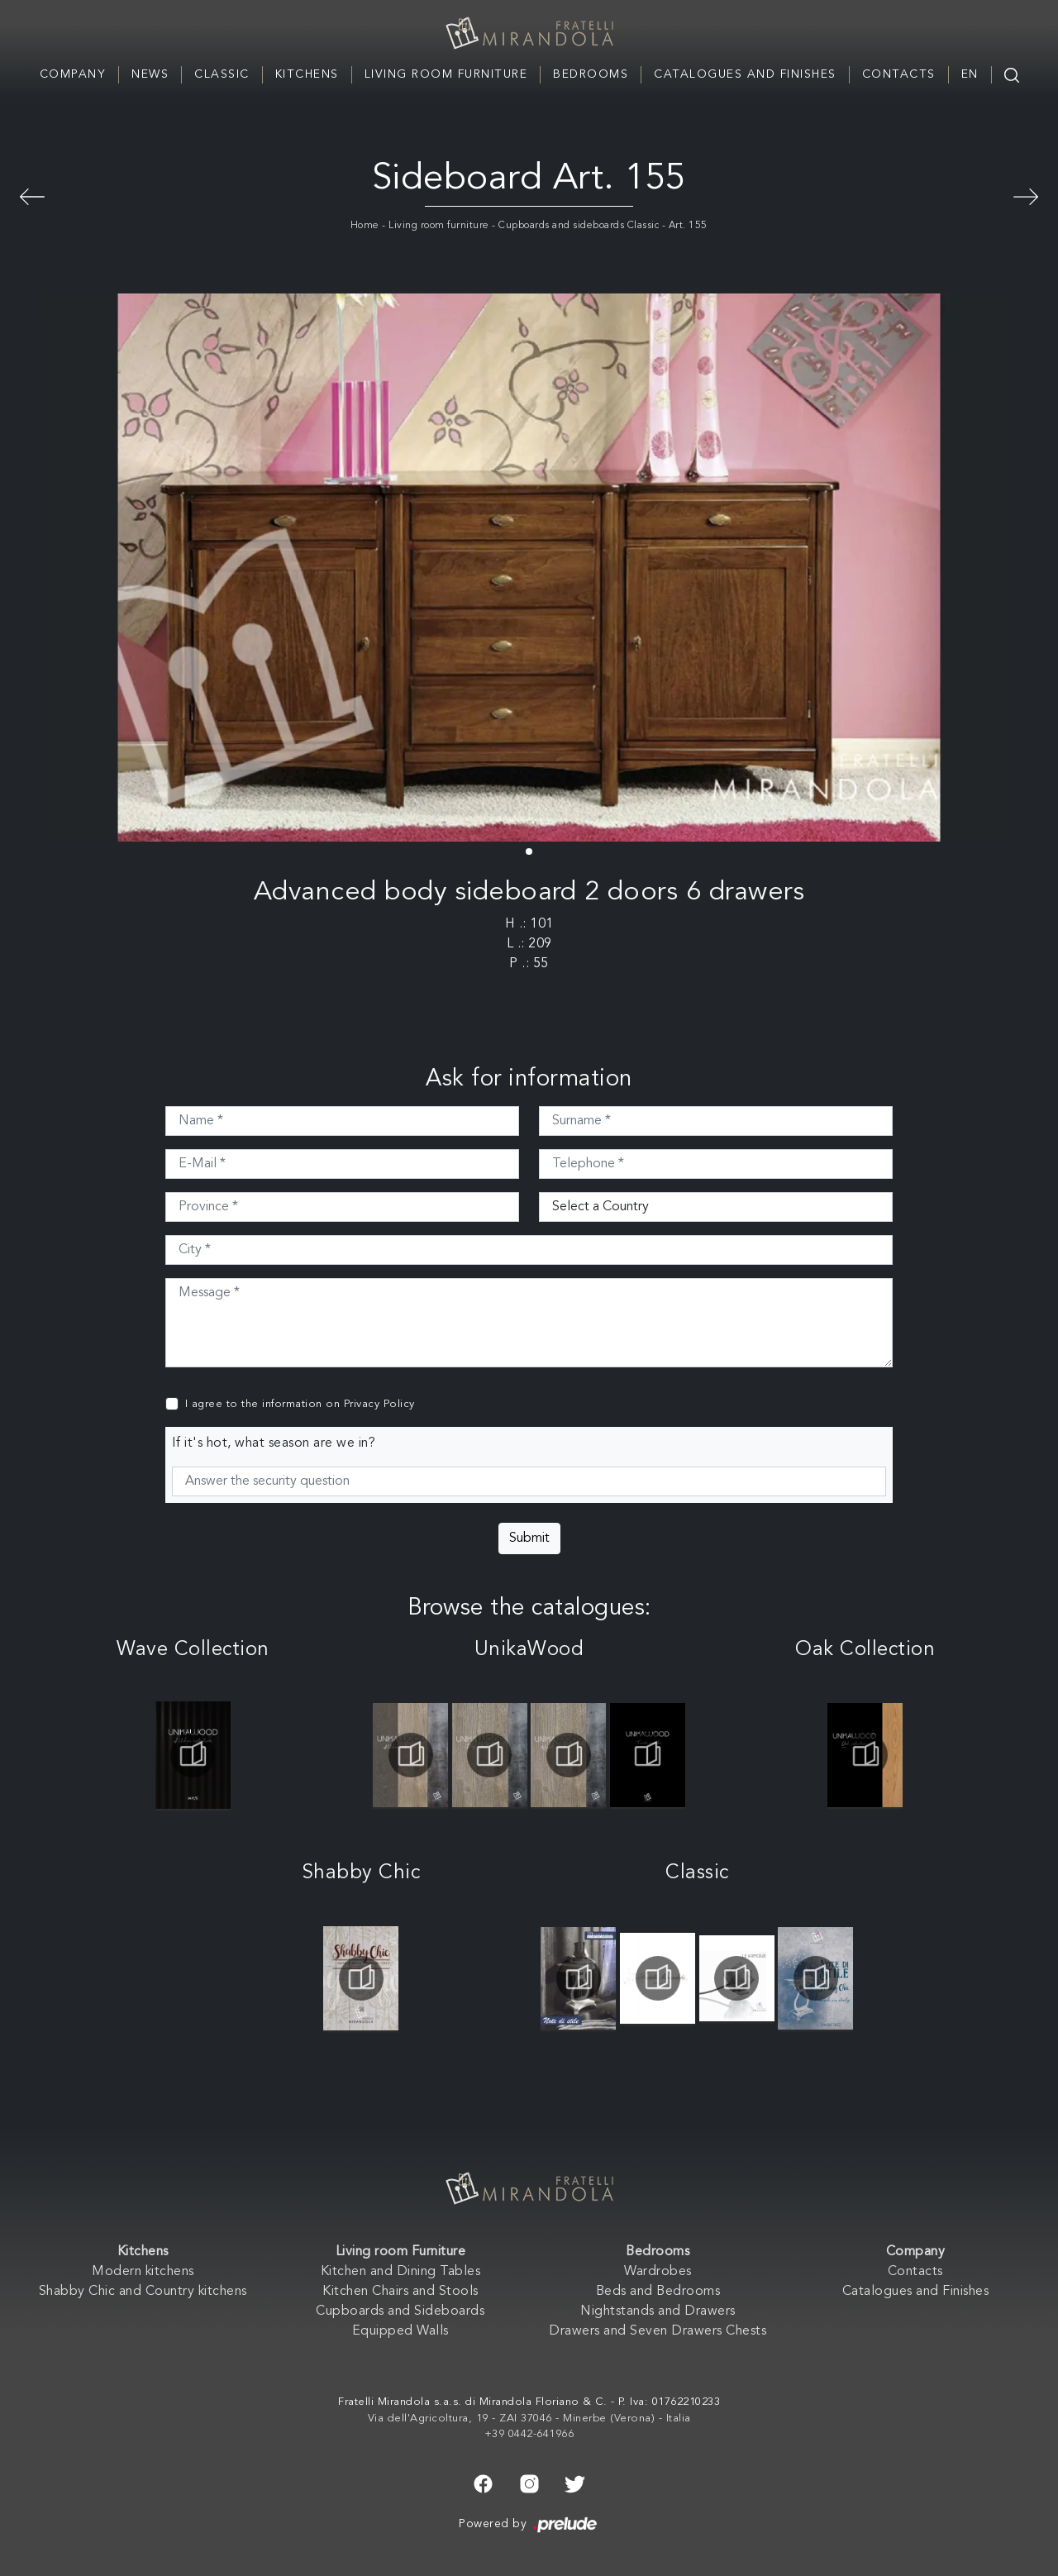  I want to click on Living room furniture, so click(438, 226).